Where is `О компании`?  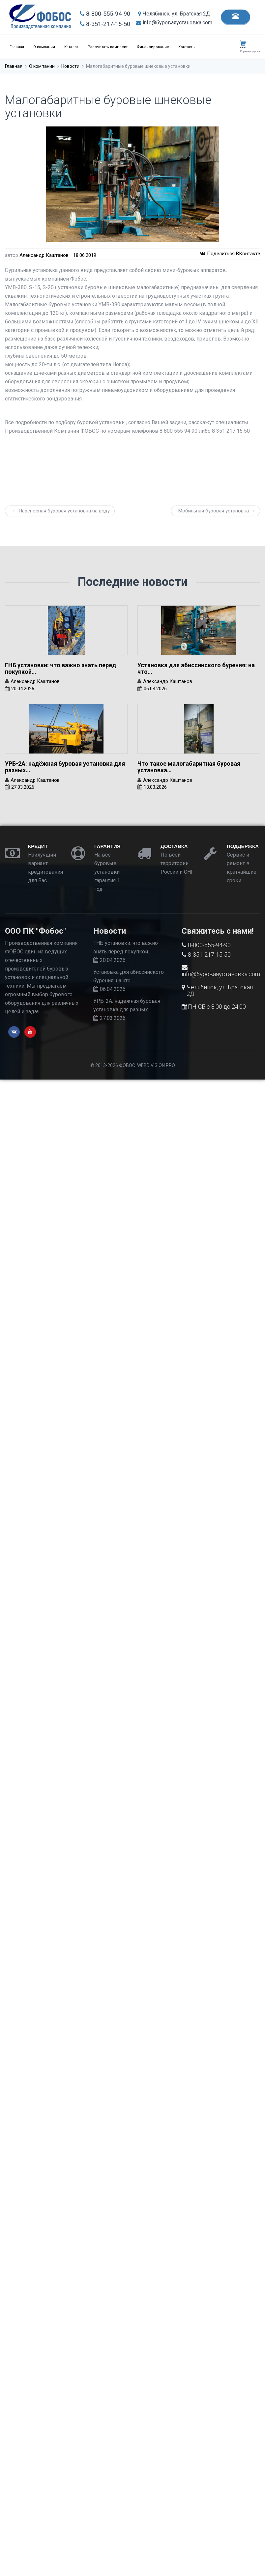 О компании is located at coordinates (44, 47).